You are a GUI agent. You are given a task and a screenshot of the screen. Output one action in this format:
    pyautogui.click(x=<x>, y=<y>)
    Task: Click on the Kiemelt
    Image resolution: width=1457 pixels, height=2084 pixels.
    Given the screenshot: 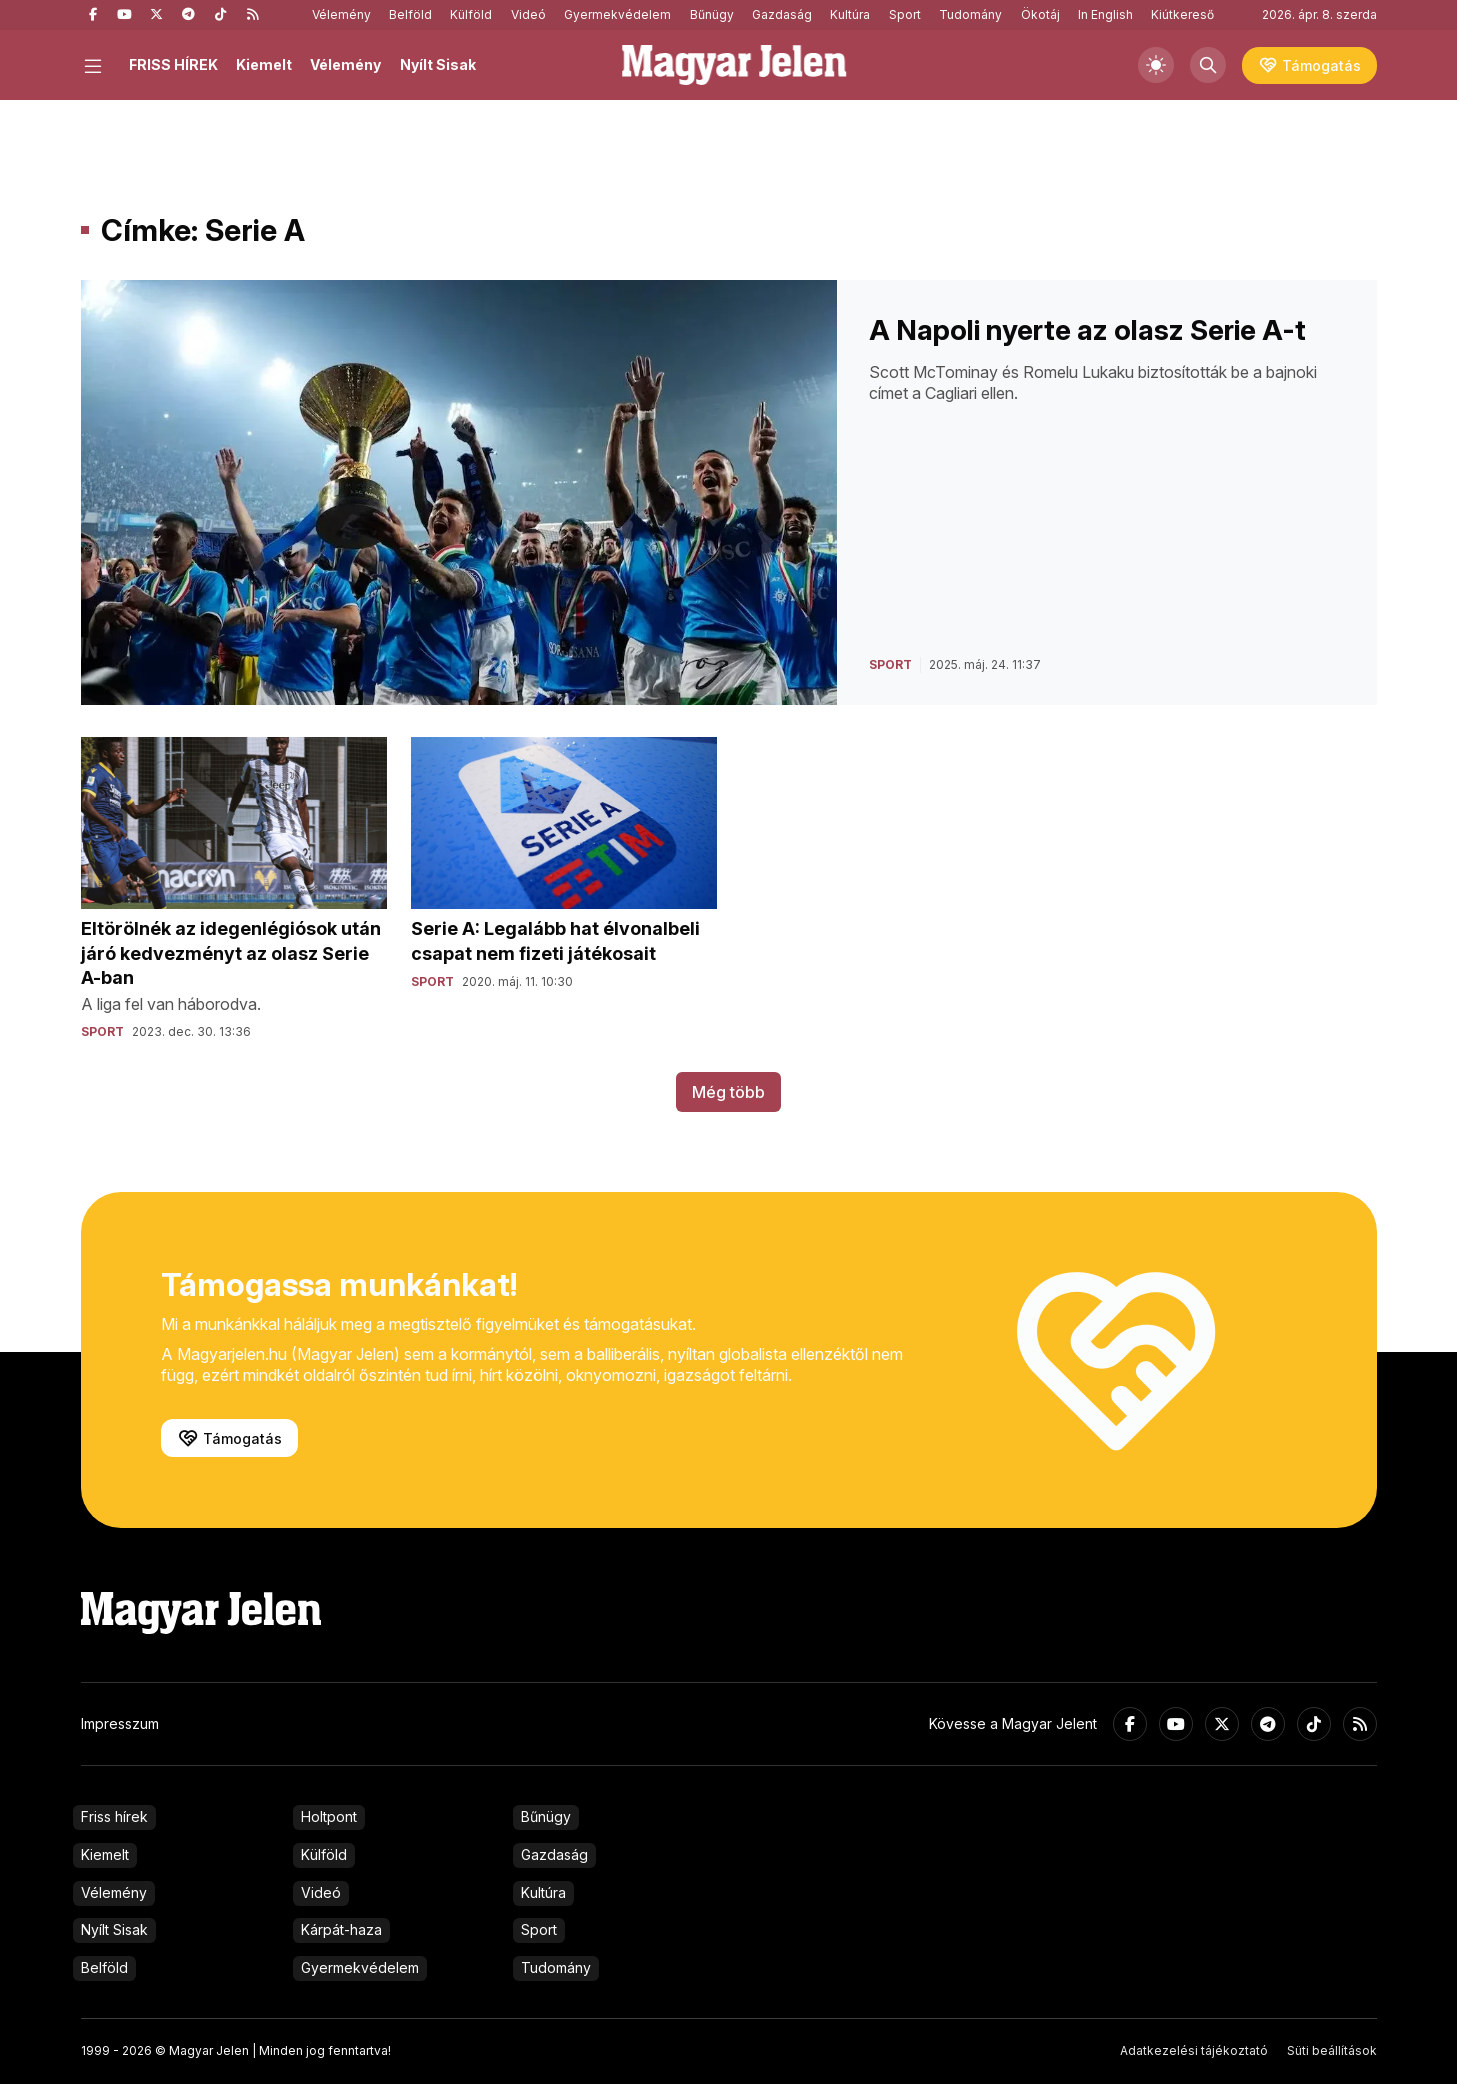 What is the action you would take?
    pyautogui.click(x=264, y=64)
    